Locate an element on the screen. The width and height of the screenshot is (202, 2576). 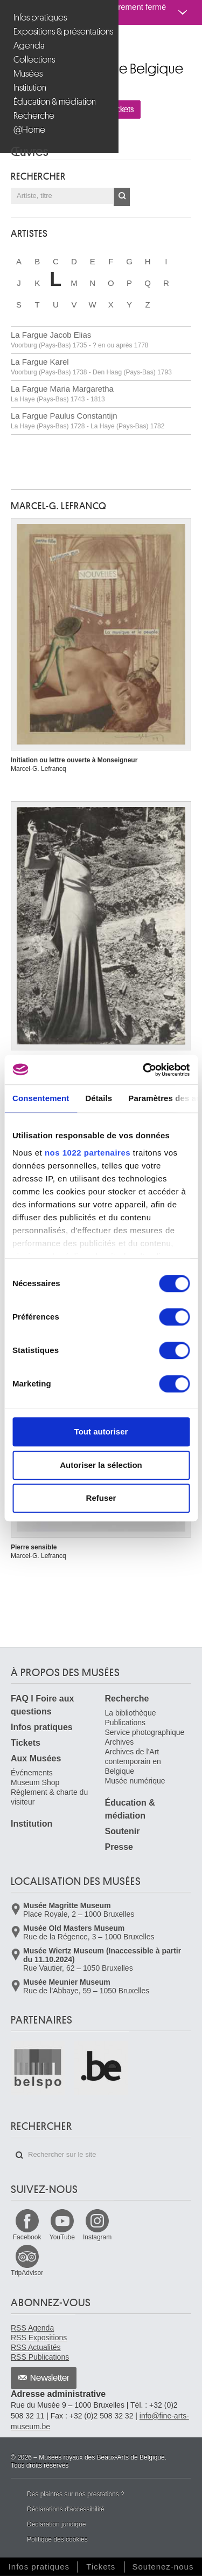
Recherche is located at coordinates (33, 115).